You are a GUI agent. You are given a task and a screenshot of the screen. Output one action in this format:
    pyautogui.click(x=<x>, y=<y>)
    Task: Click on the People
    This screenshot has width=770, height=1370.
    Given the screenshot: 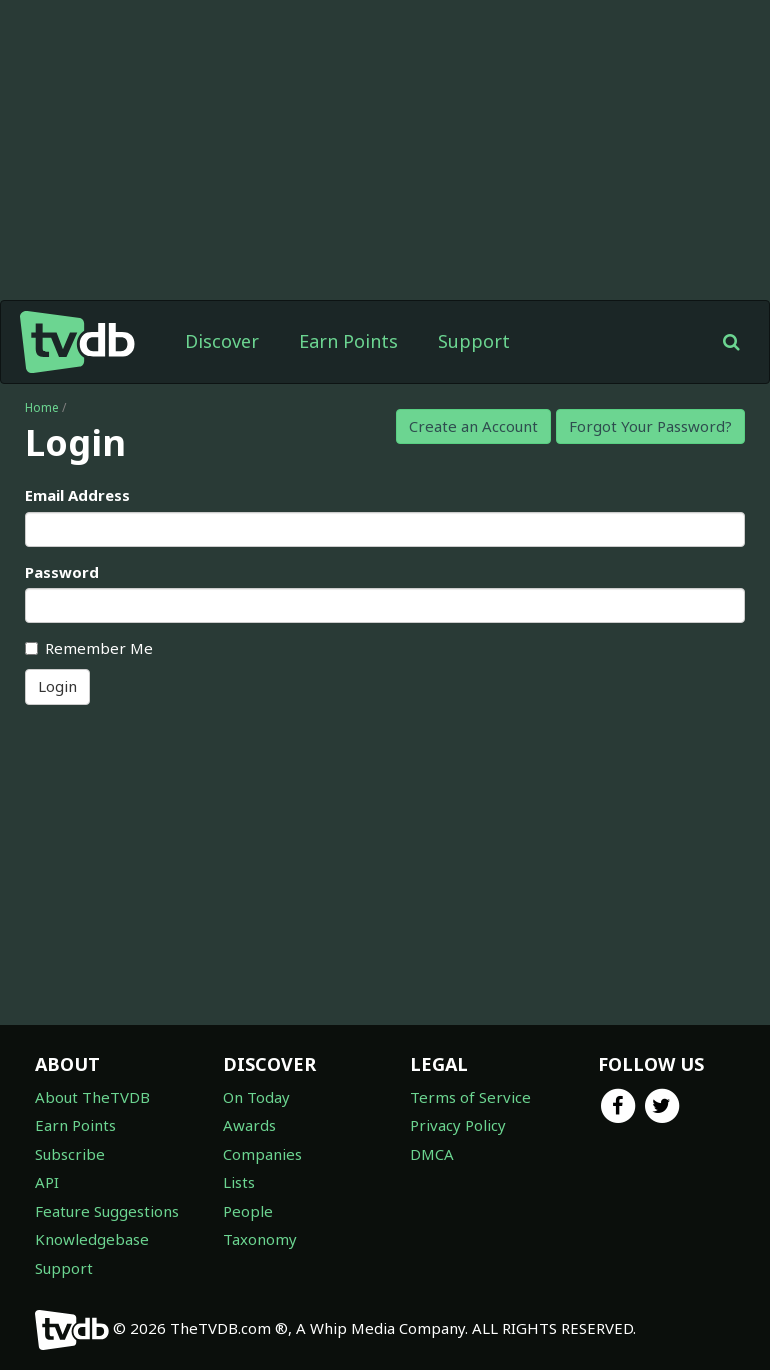 What is the action you would take?
    pyautogui.click(x=248, y=1211)
    